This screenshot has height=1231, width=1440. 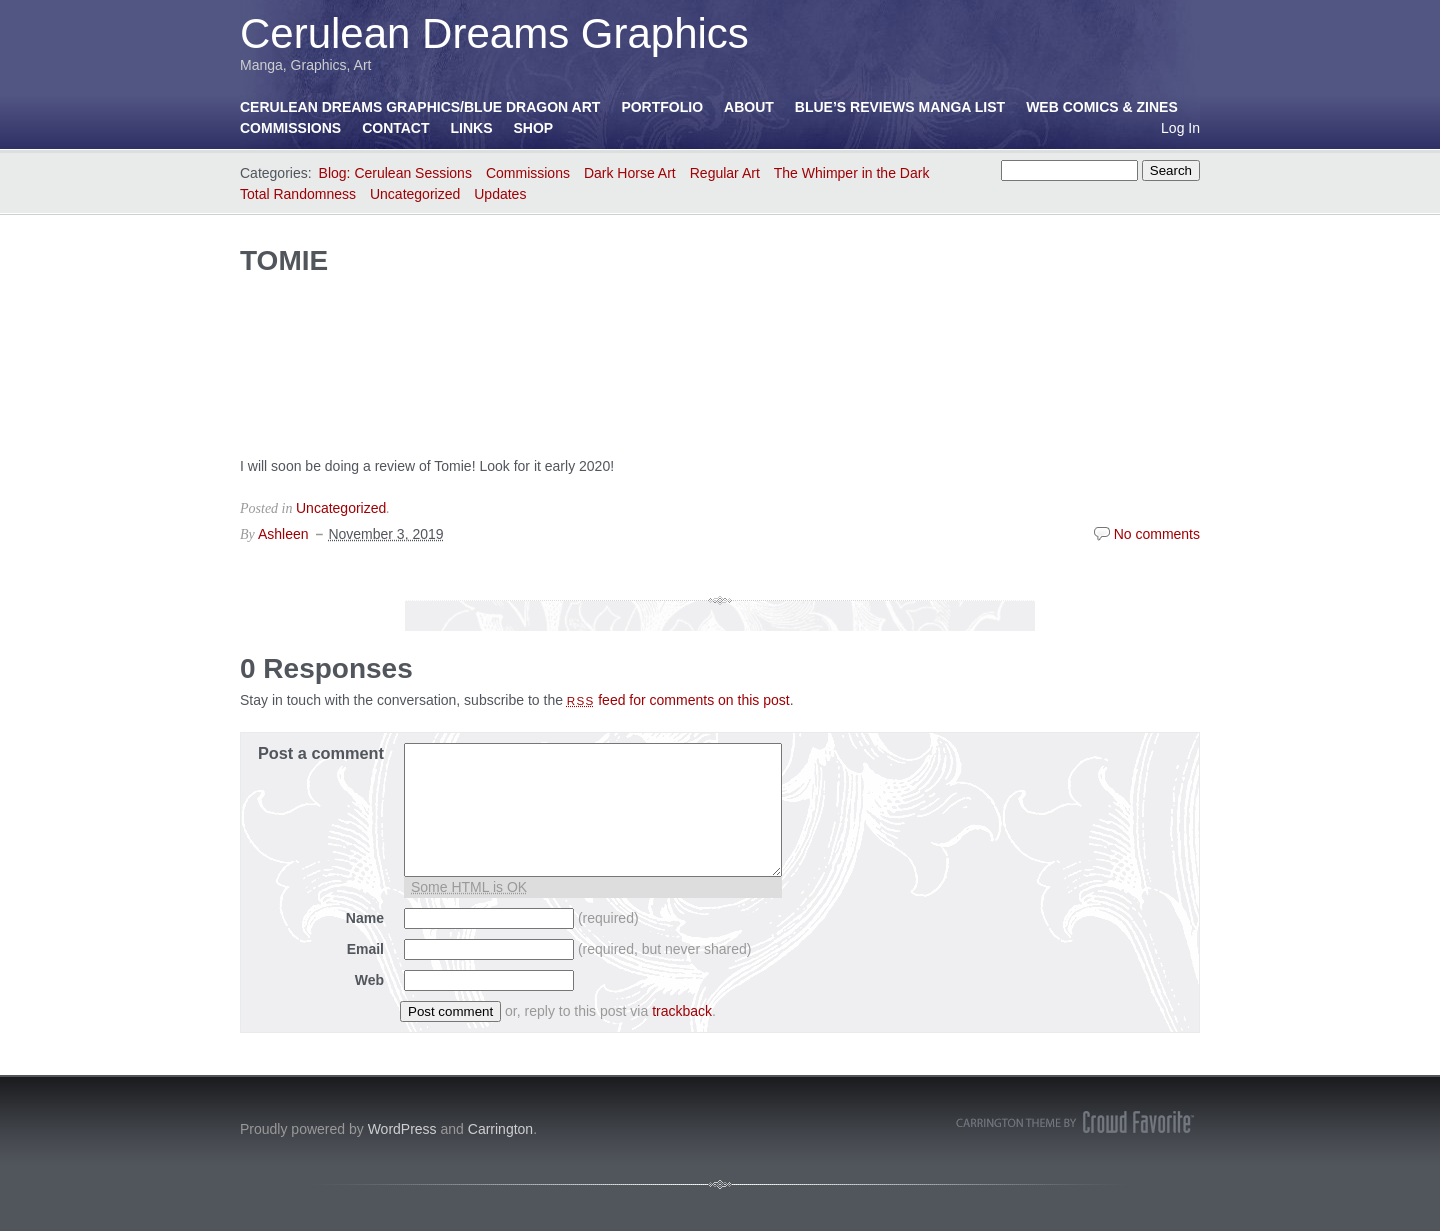 I want to click on Email, so click(x=365, y=949).